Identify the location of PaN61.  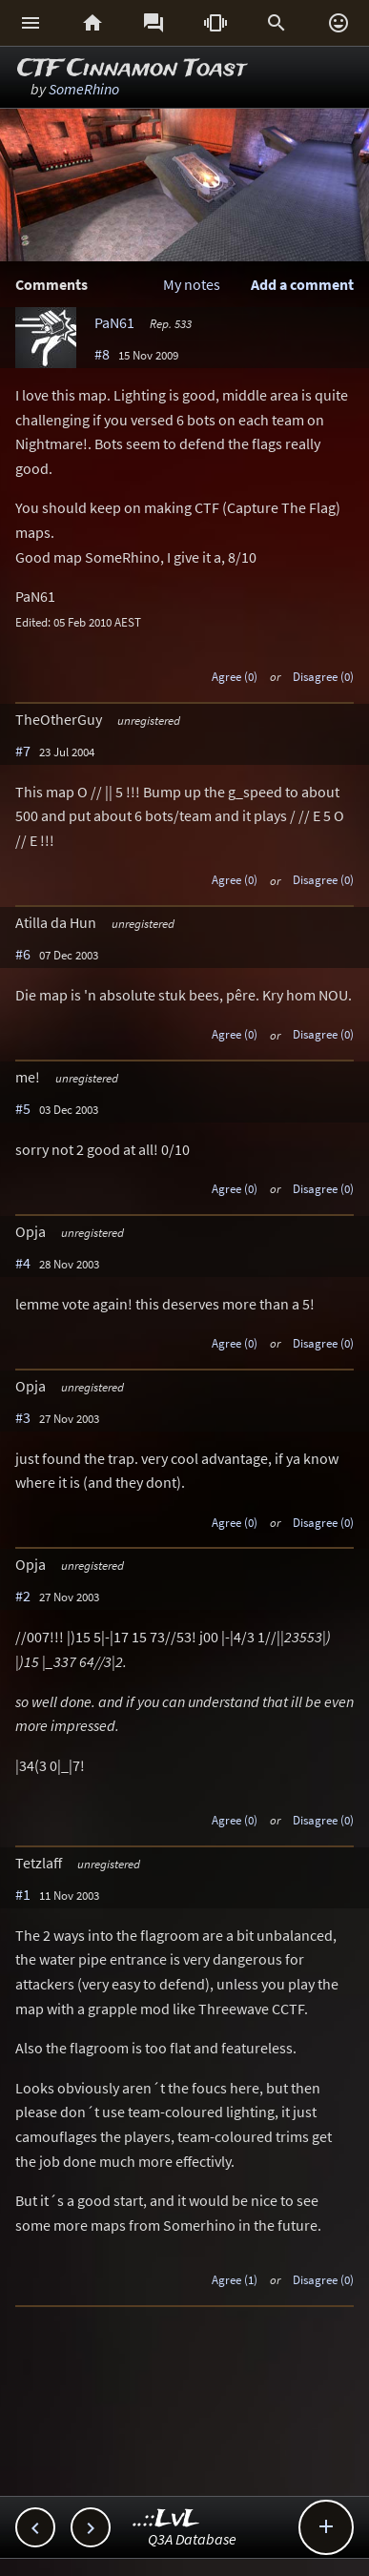
(114, 322).